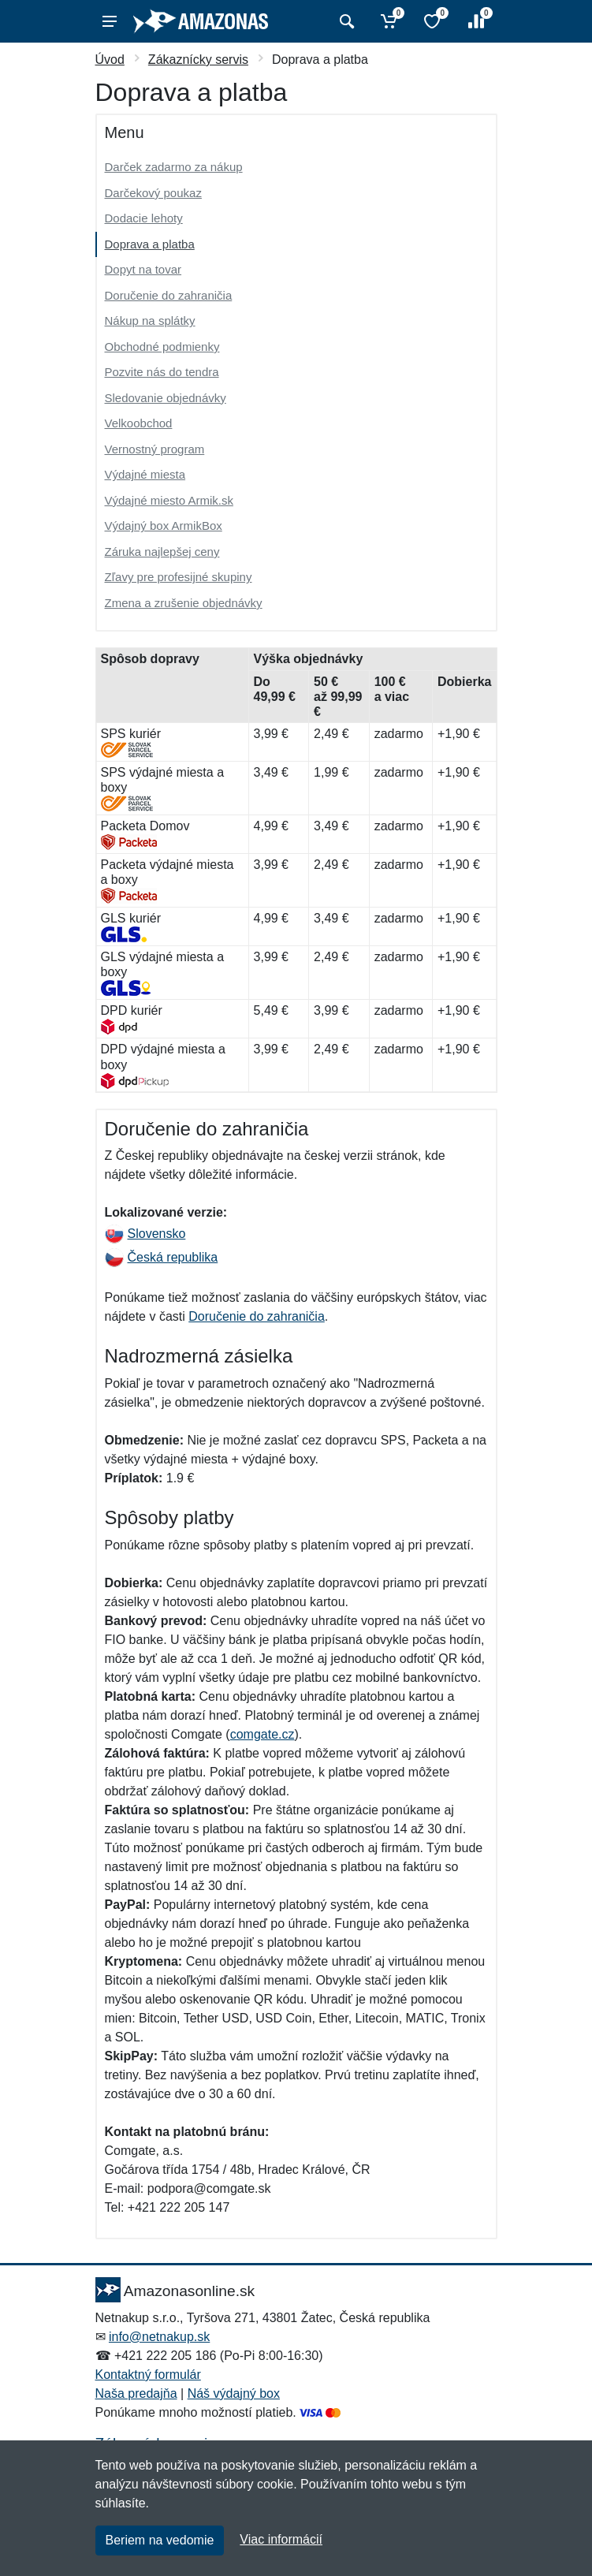 The height and width of the screenshot is (2576, 592). I want to click on Darček zadarmo za nákup, so click(174, 166).